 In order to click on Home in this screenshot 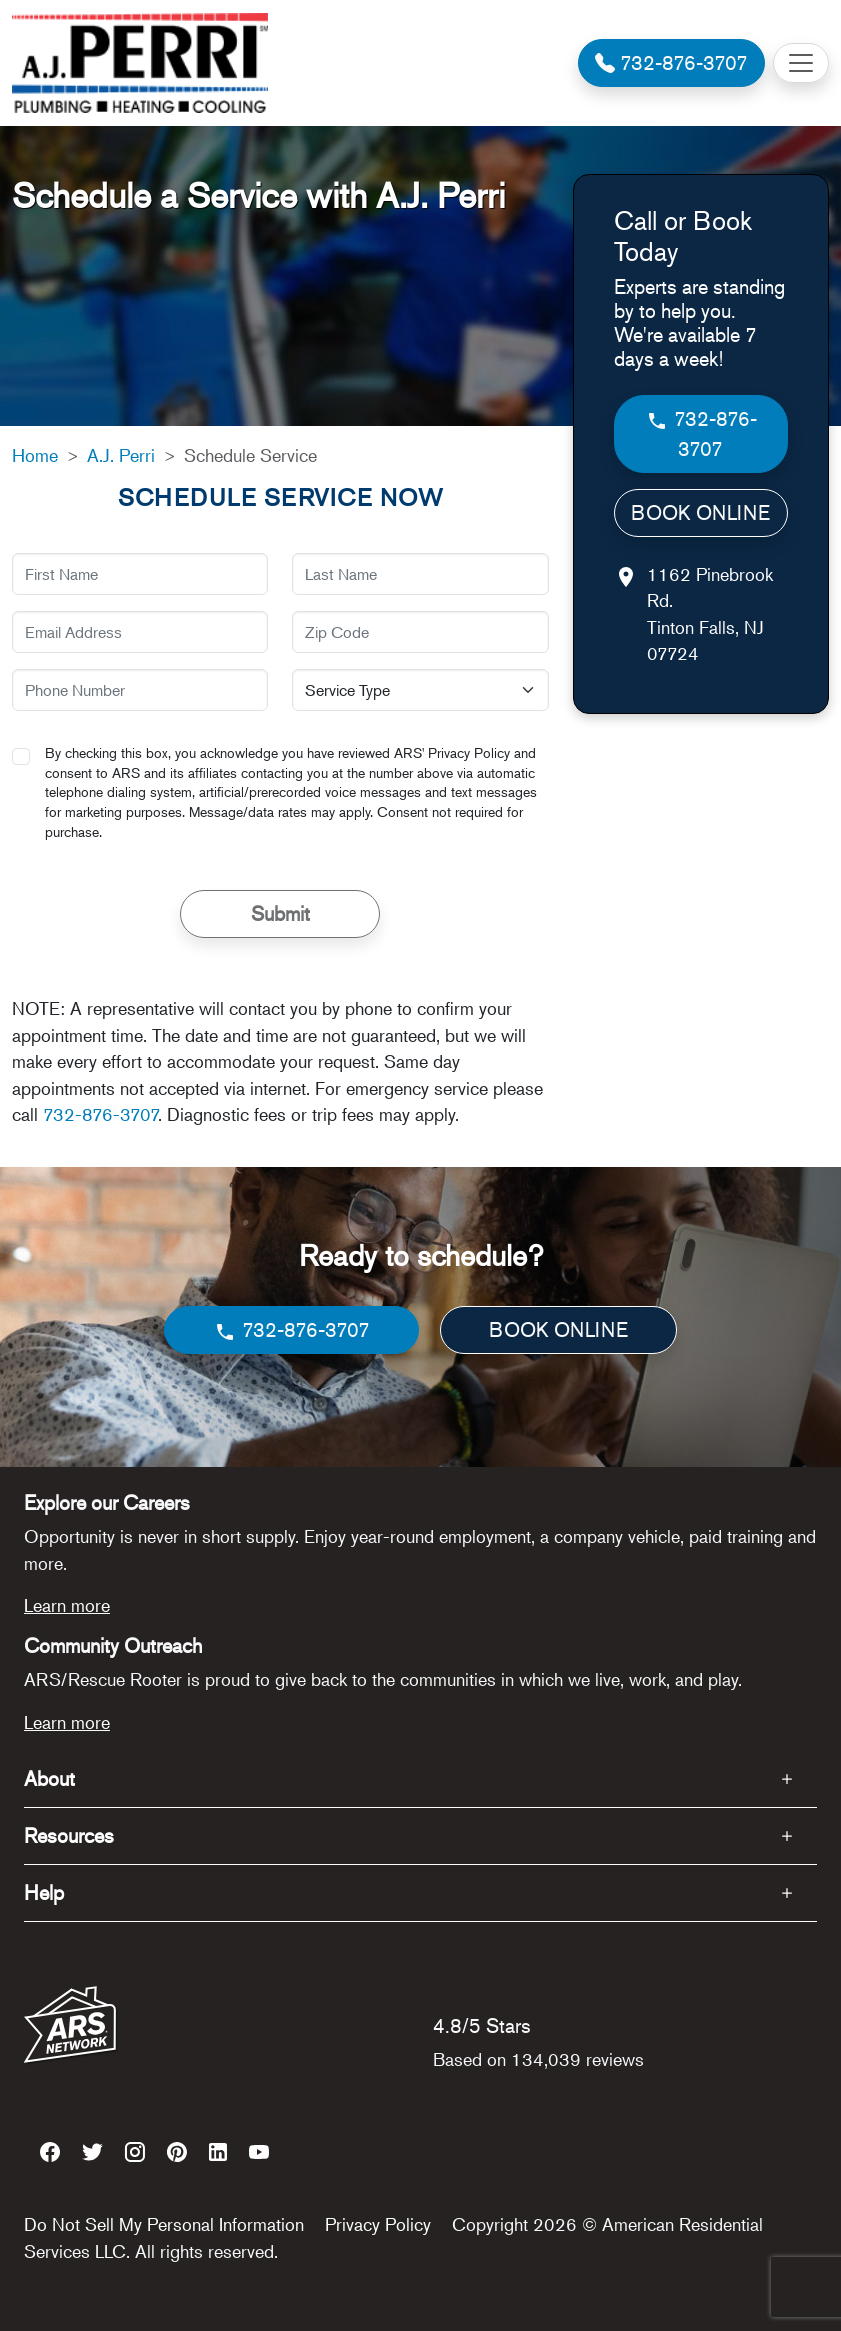, I will do `click(35, 455)`.